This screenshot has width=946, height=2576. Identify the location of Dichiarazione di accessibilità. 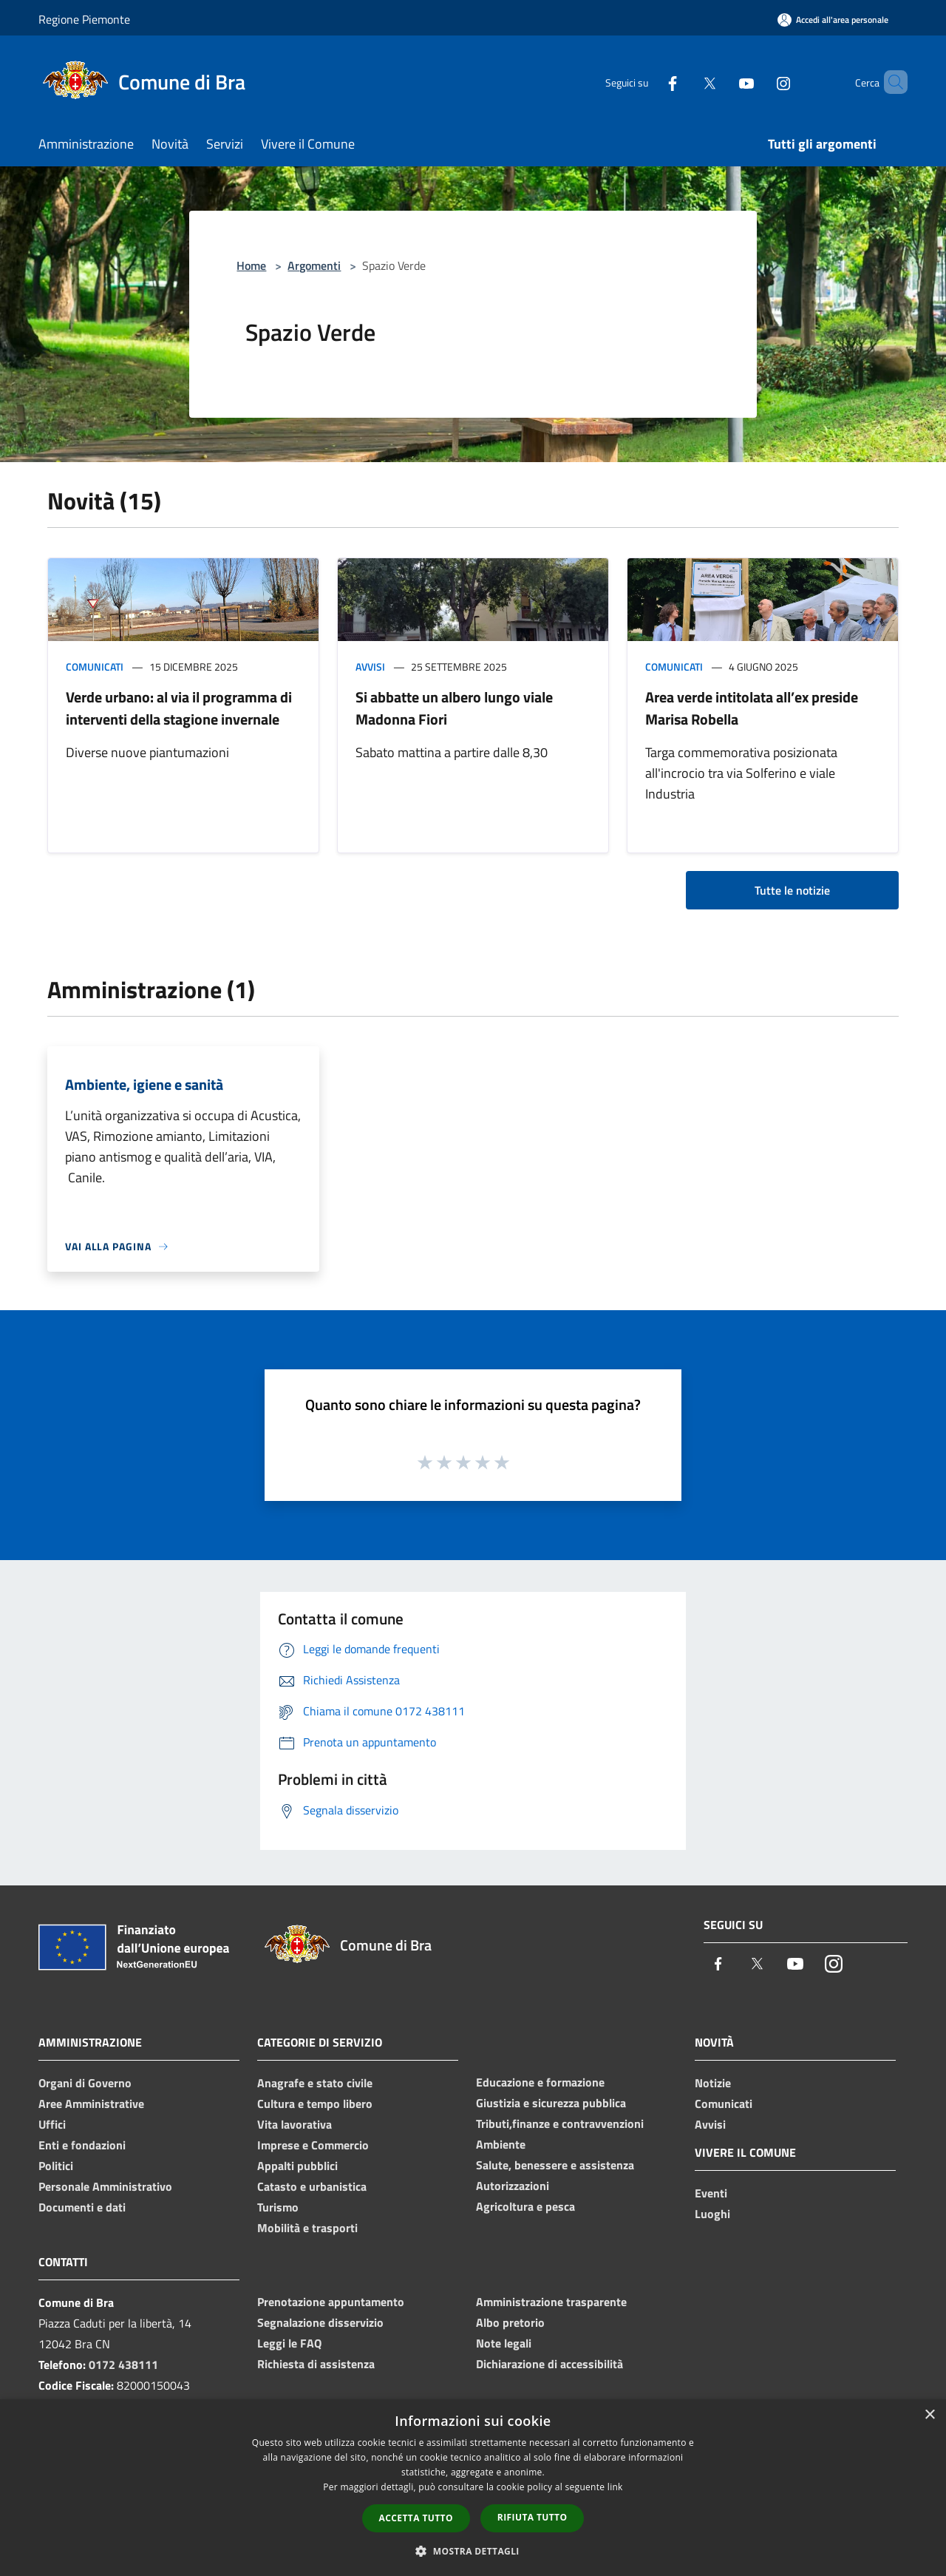
(549, 2364).